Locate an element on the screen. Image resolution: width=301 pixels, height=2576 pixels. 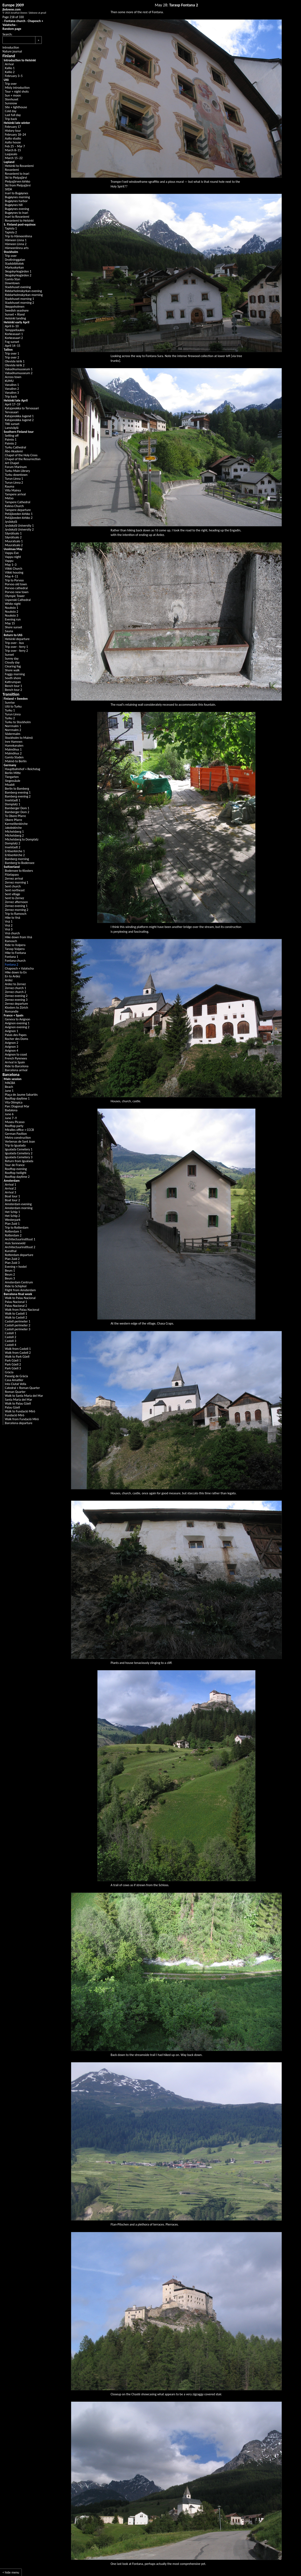
Malmöhus 1 is located at coordinates (13, 749).